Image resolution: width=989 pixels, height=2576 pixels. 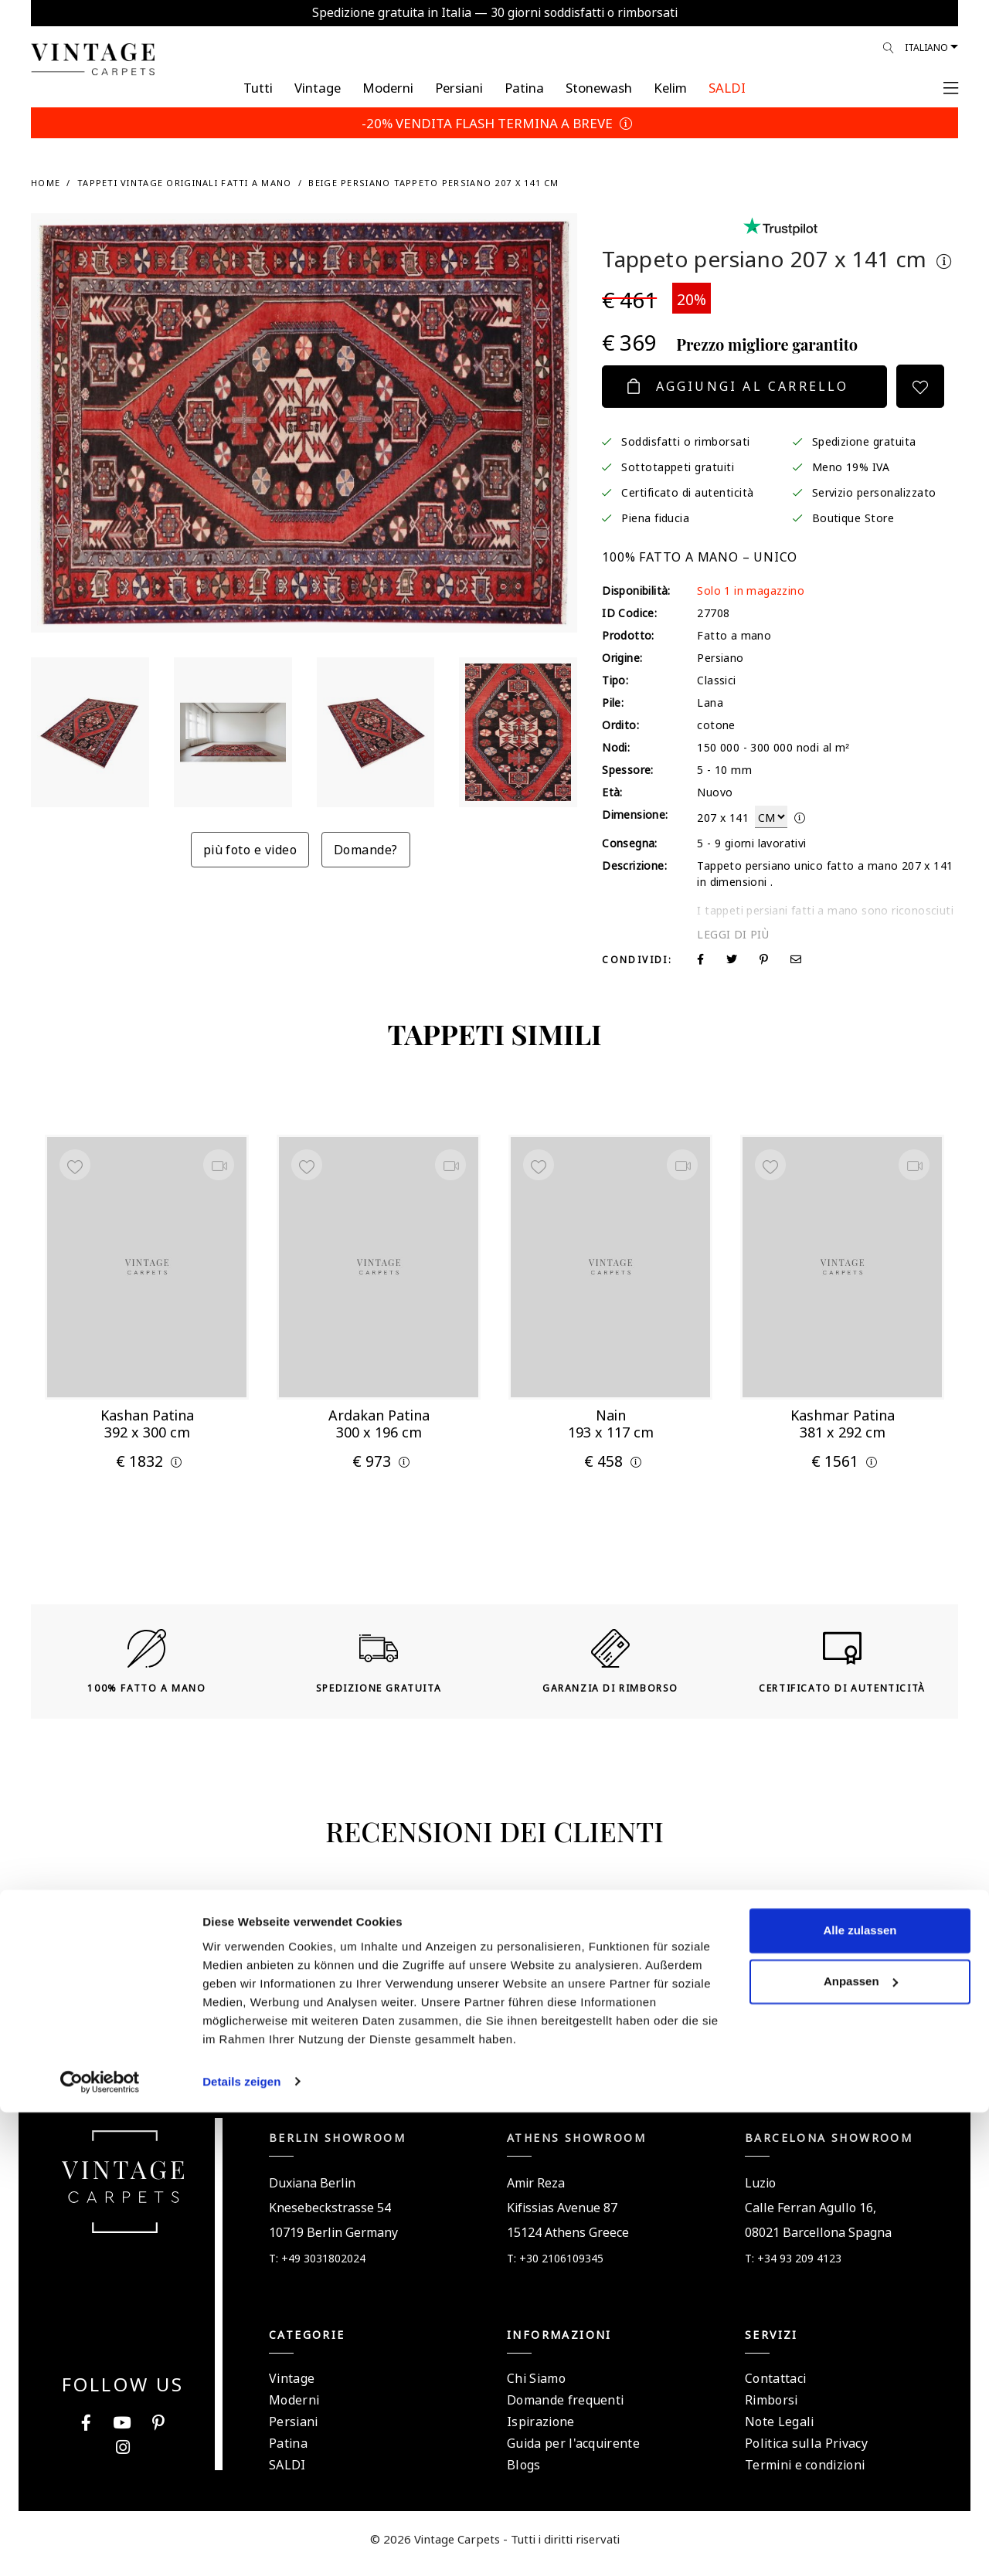 What do you see at coordinates (926, 46) in the screenshot?
I see `Italiano` at bounding box center [926, 46].